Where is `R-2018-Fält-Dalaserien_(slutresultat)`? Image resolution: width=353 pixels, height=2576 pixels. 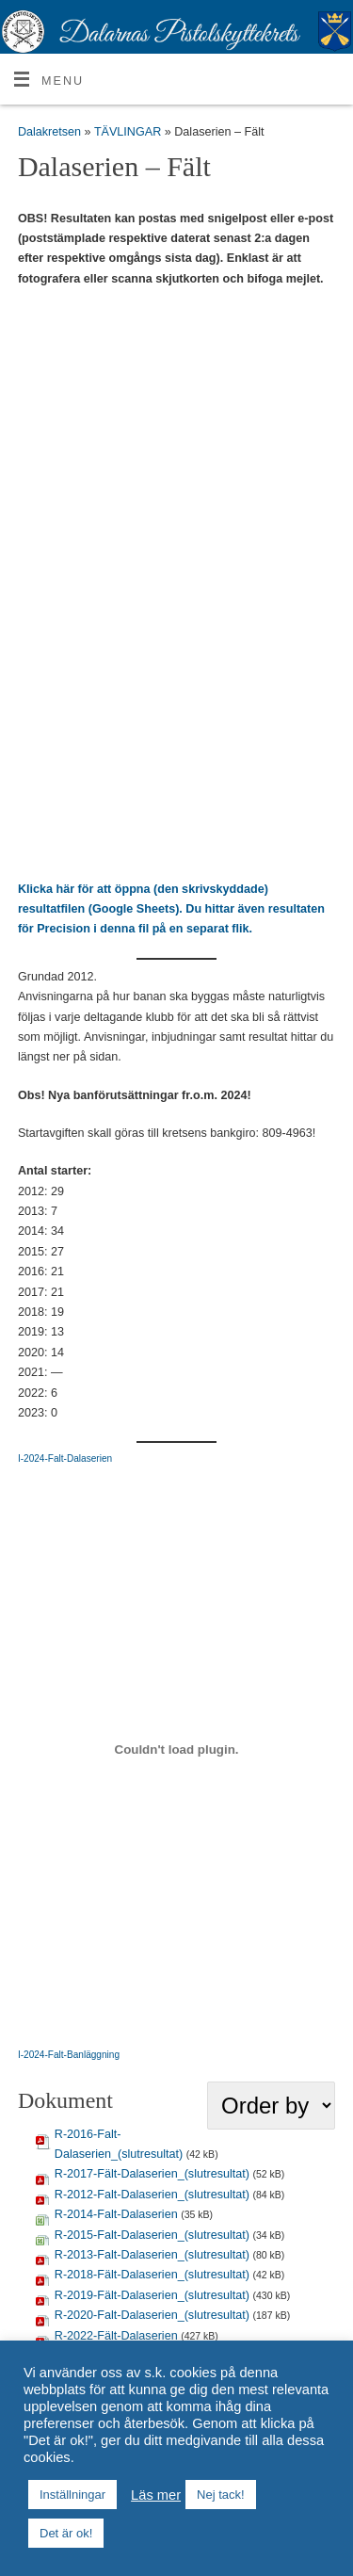 R-2018-Fält-Dalaserien_(slutresultat) is located at coordinates (152, 2274).